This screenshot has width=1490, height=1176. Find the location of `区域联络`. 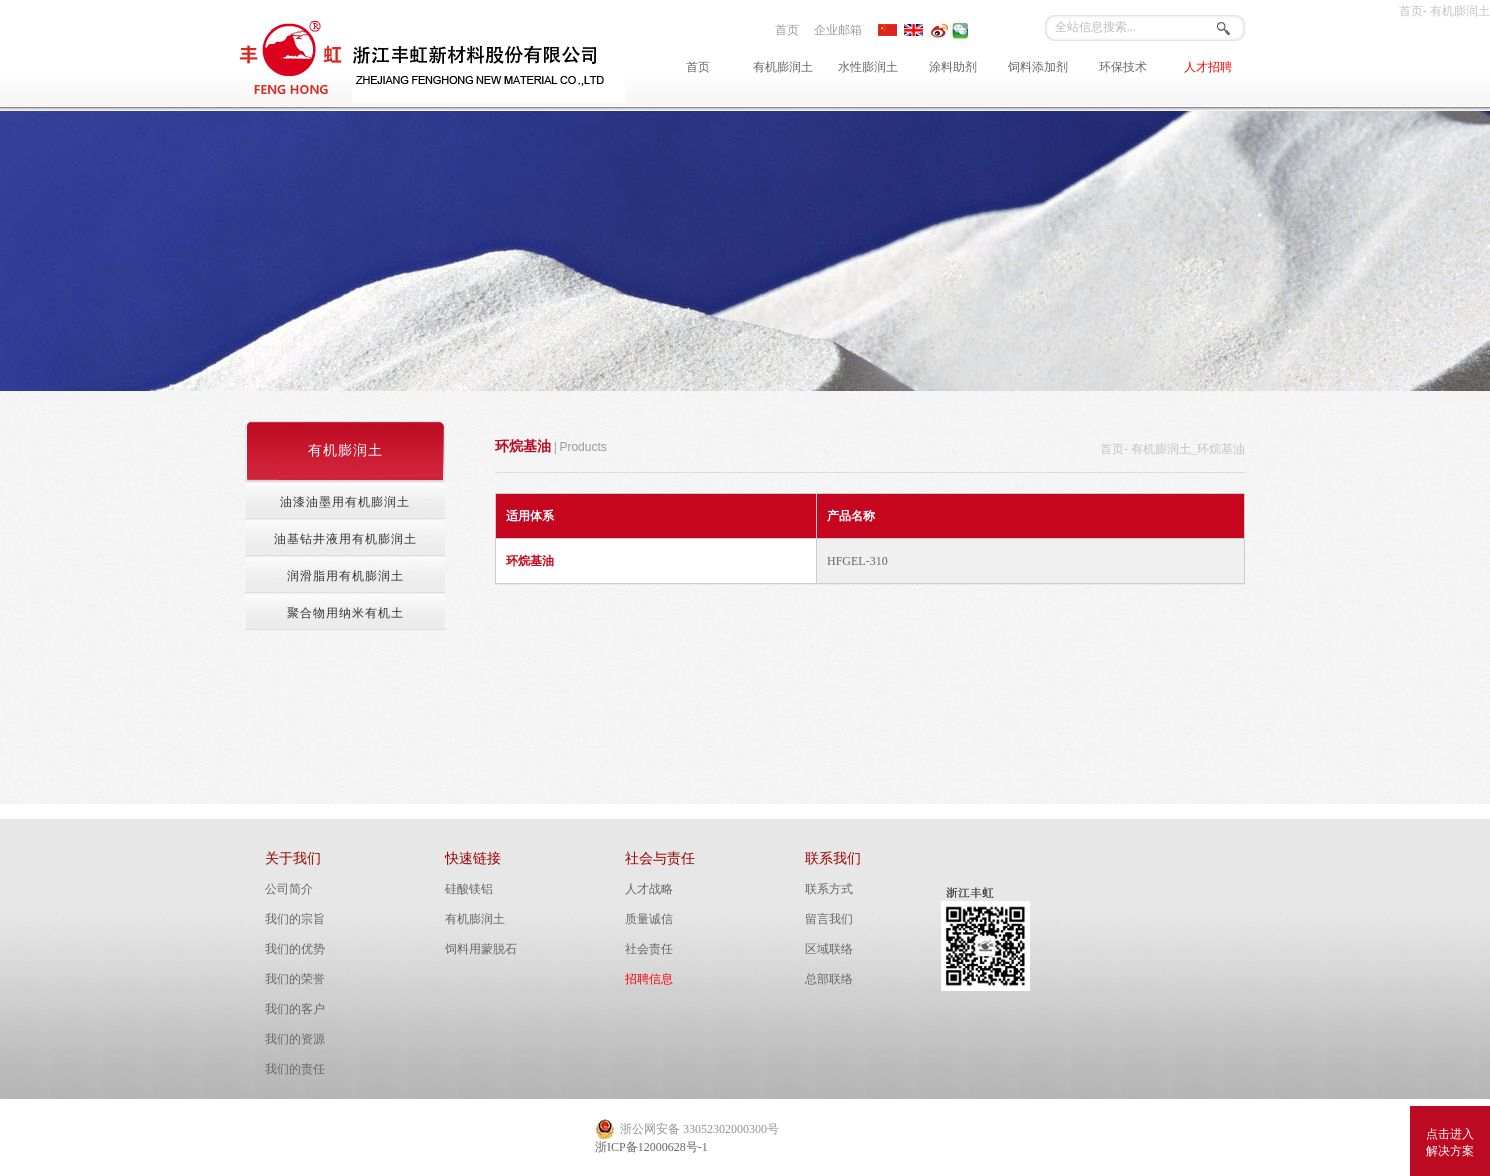

区域联络 is located at coordinates (829, 949).